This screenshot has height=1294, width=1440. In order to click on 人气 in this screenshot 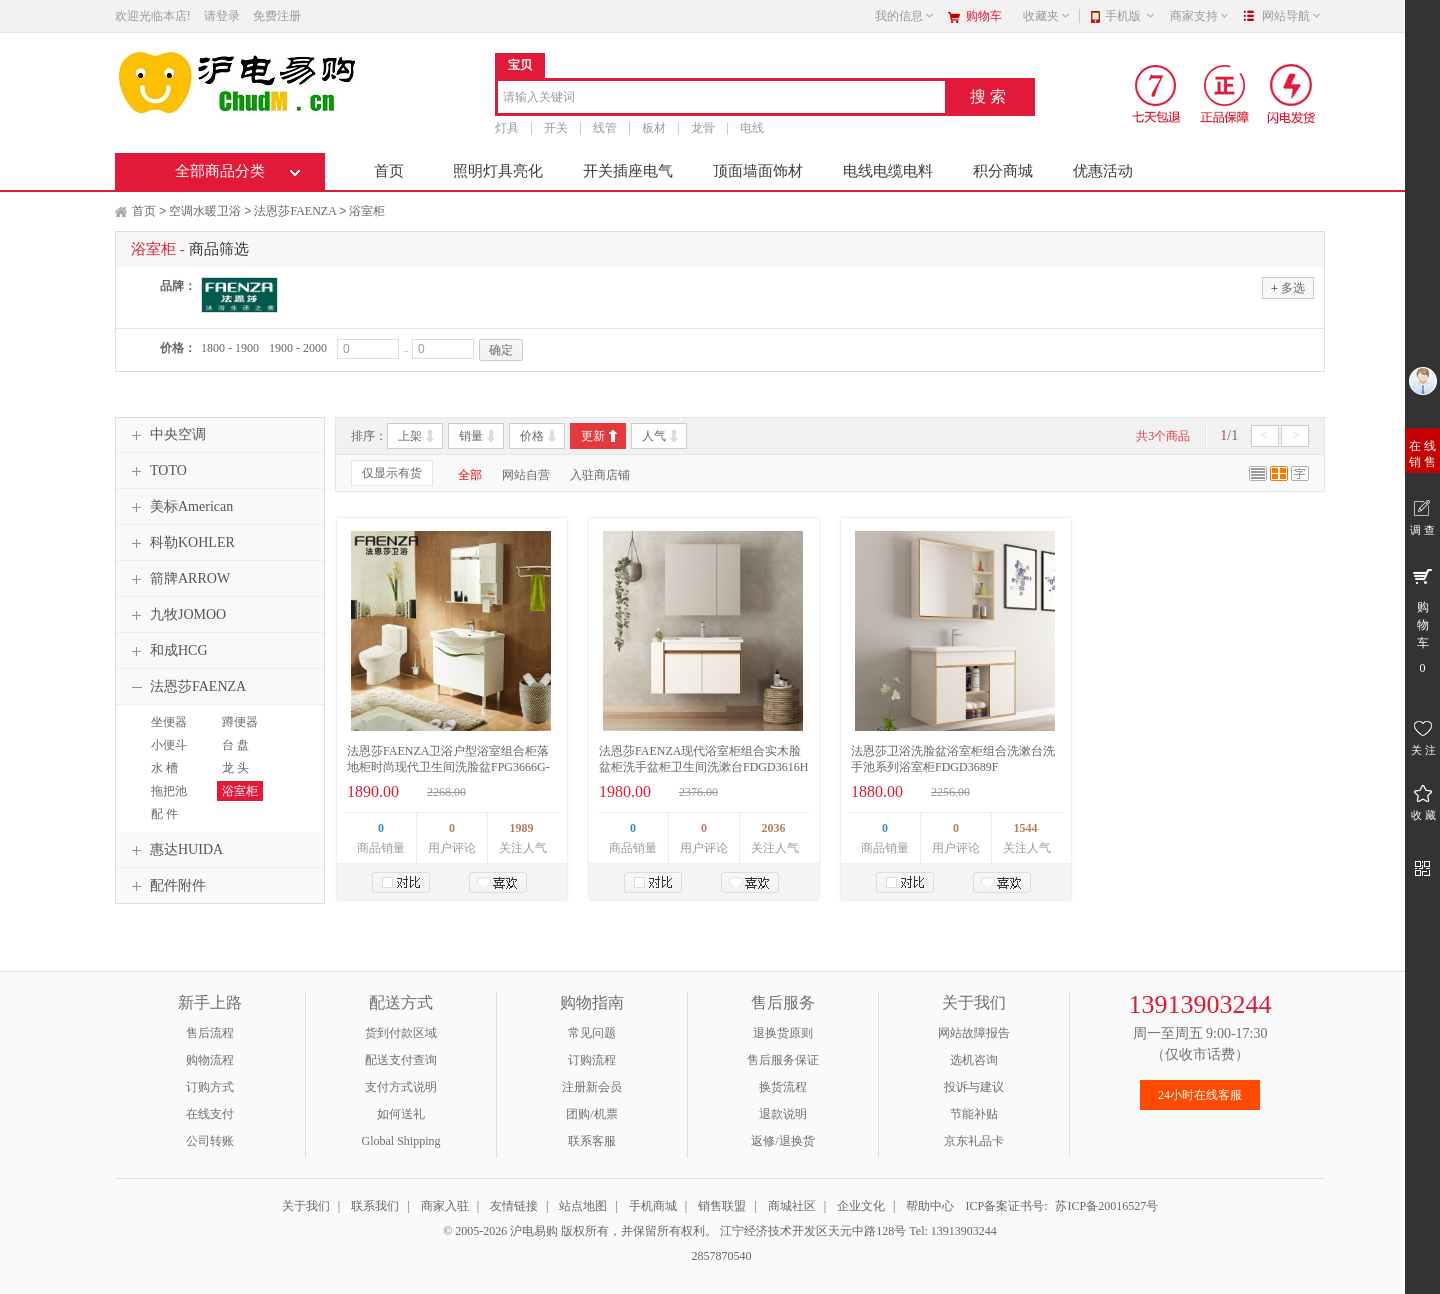, I will do `click(654, 436)`.